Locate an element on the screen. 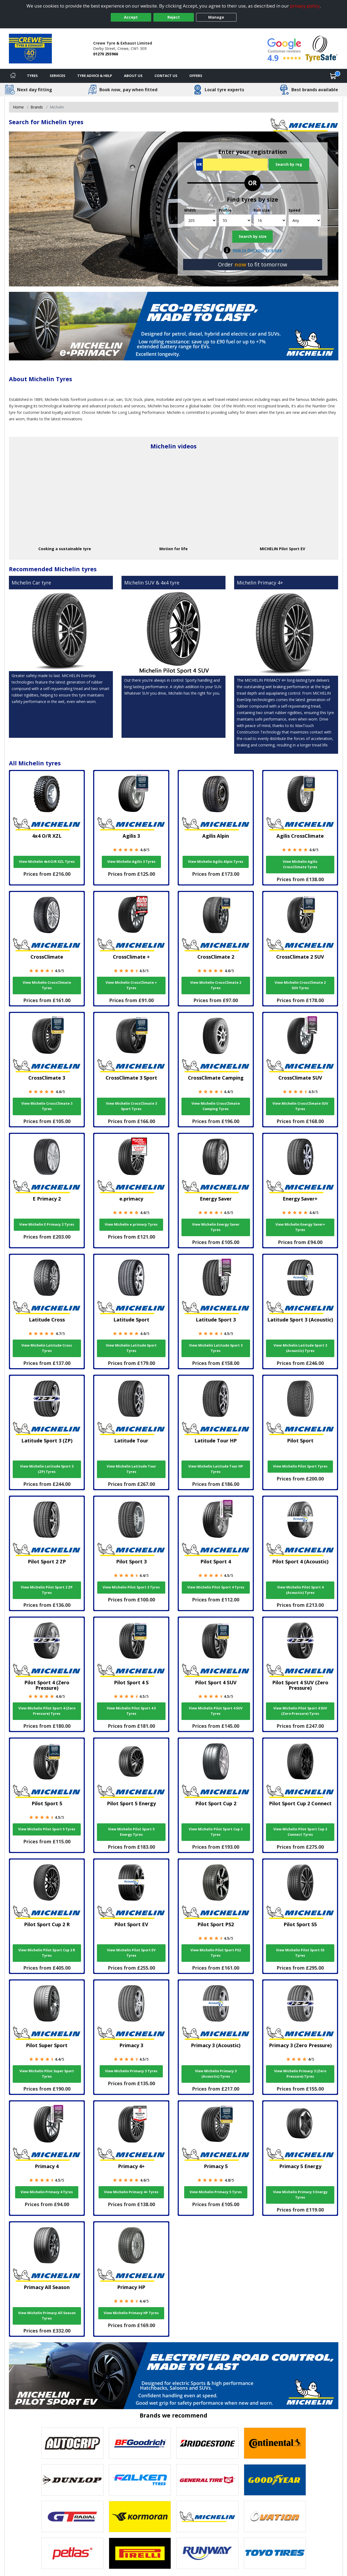 This screenshot has width=347, height=2576. View Michelin Pilot Sport Cup 2 Tyres is located at coordinates (215, 1832).